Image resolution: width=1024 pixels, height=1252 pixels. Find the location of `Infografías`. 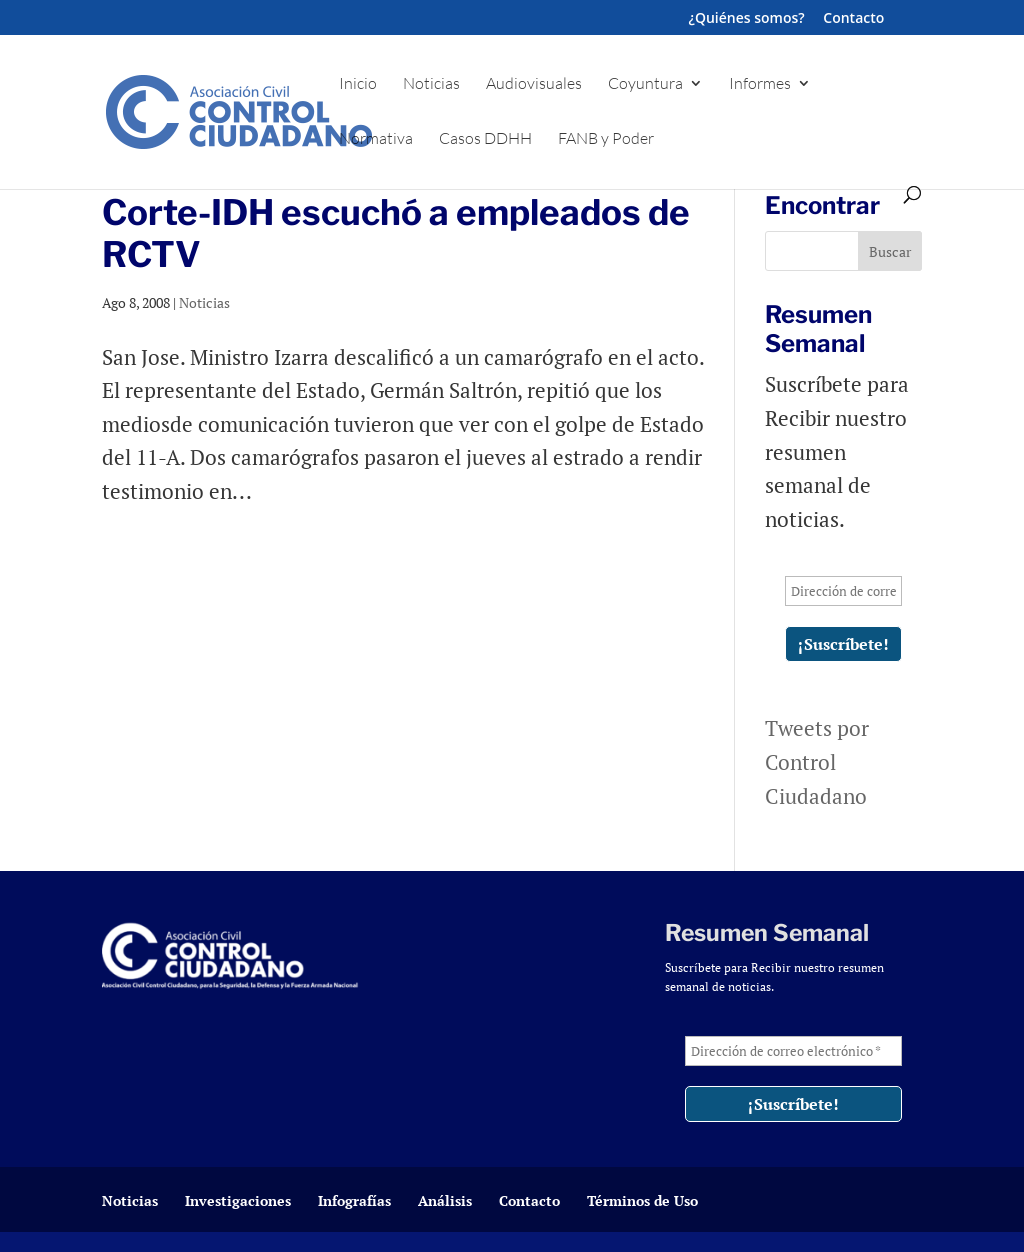

Infografías is located at coordinates (354, 1200).